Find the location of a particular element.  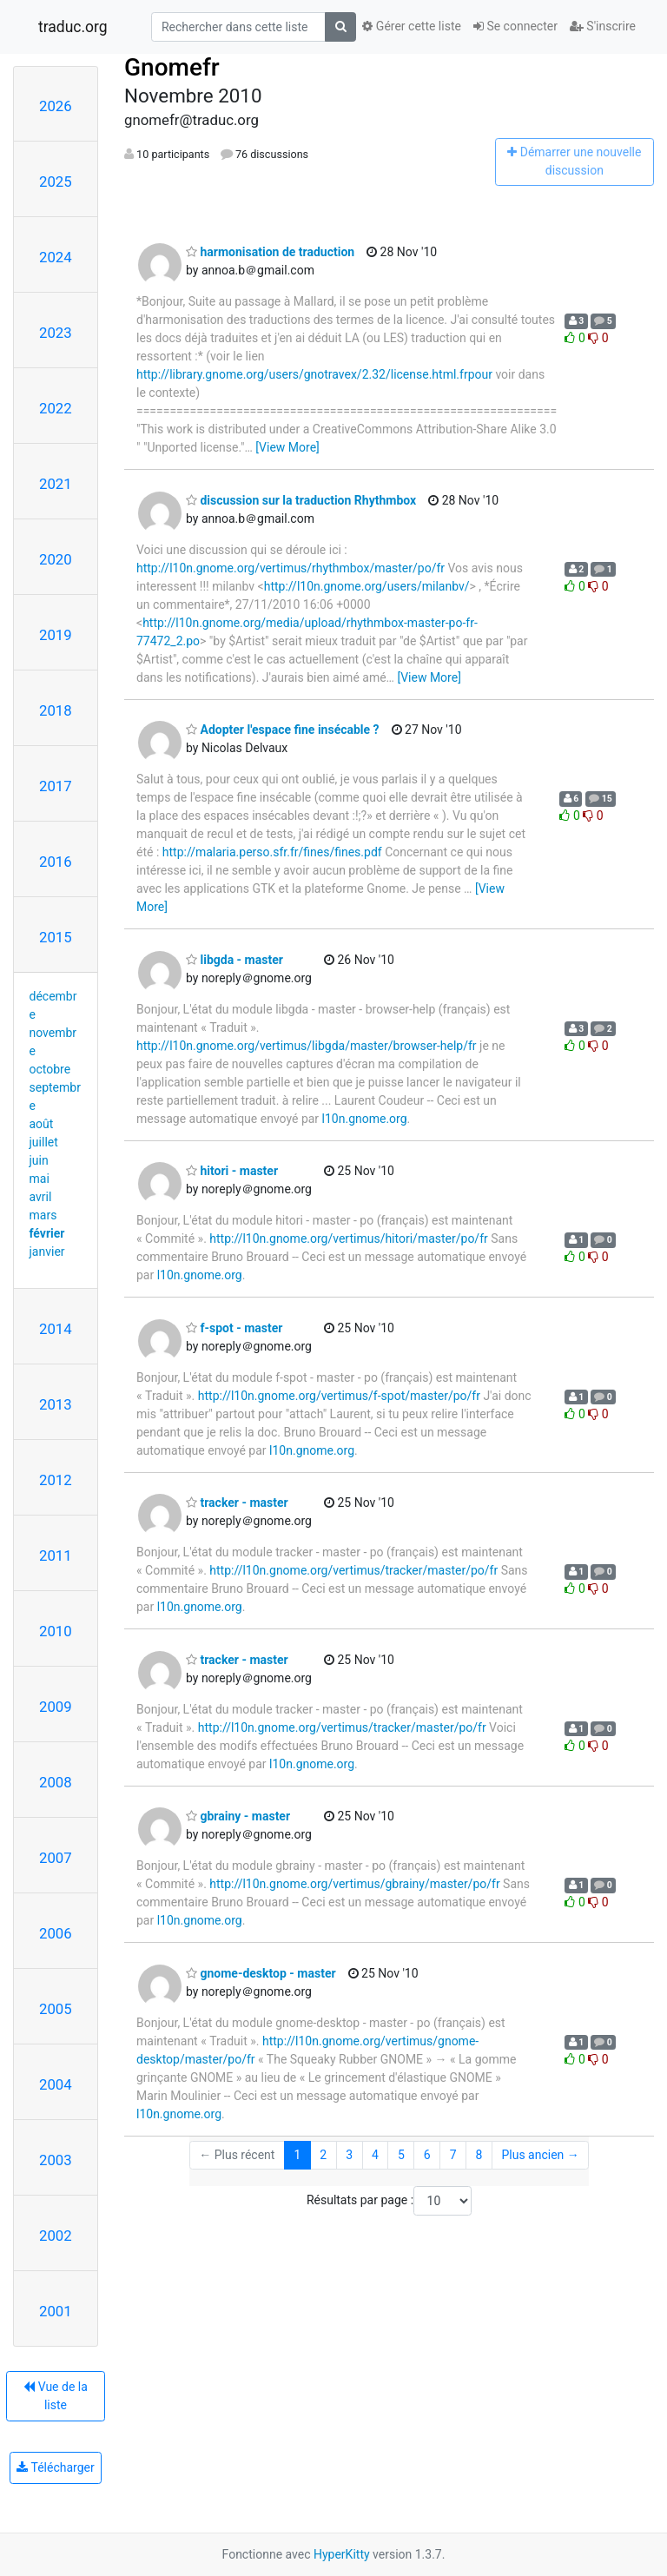

http://l10n.gnome.org/vertimus/gbrainy/master/po/fr is located at coordinates (354, 1884).